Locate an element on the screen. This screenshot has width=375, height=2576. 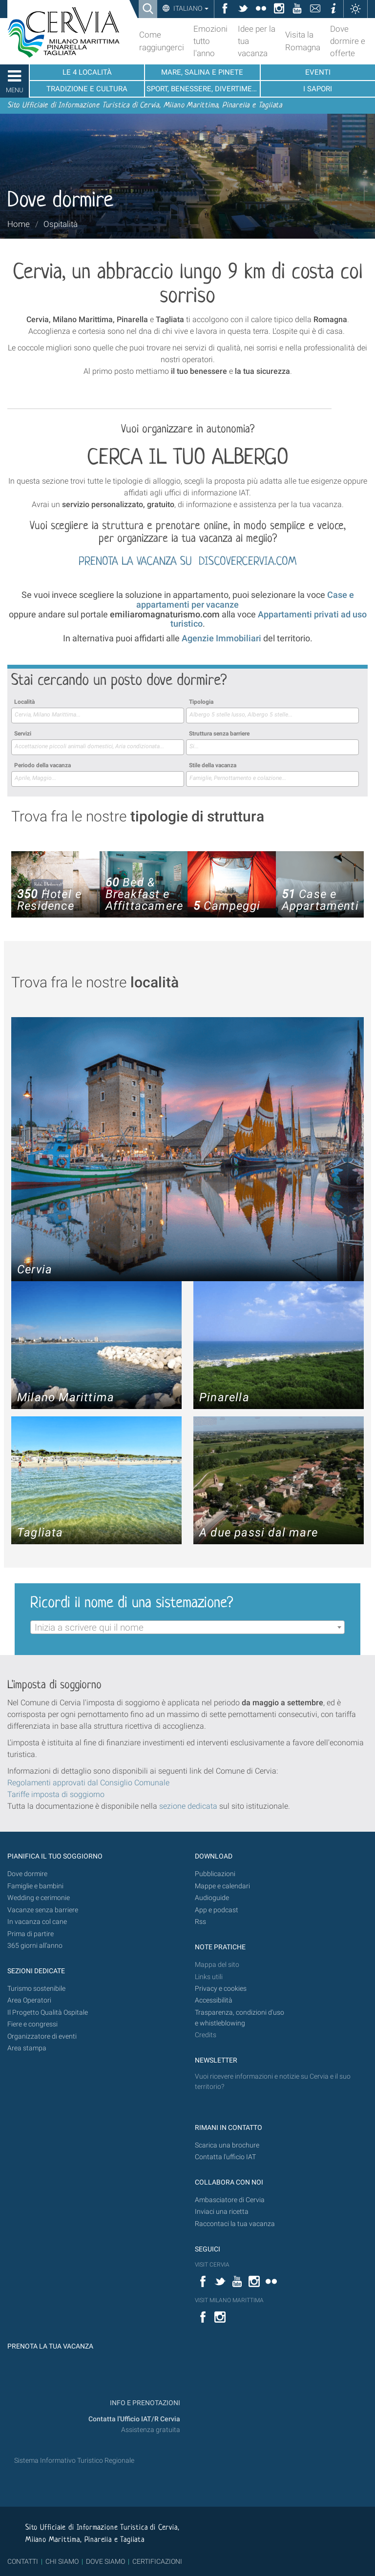
Periodo della vacanza is located at coordinates (42, 765).